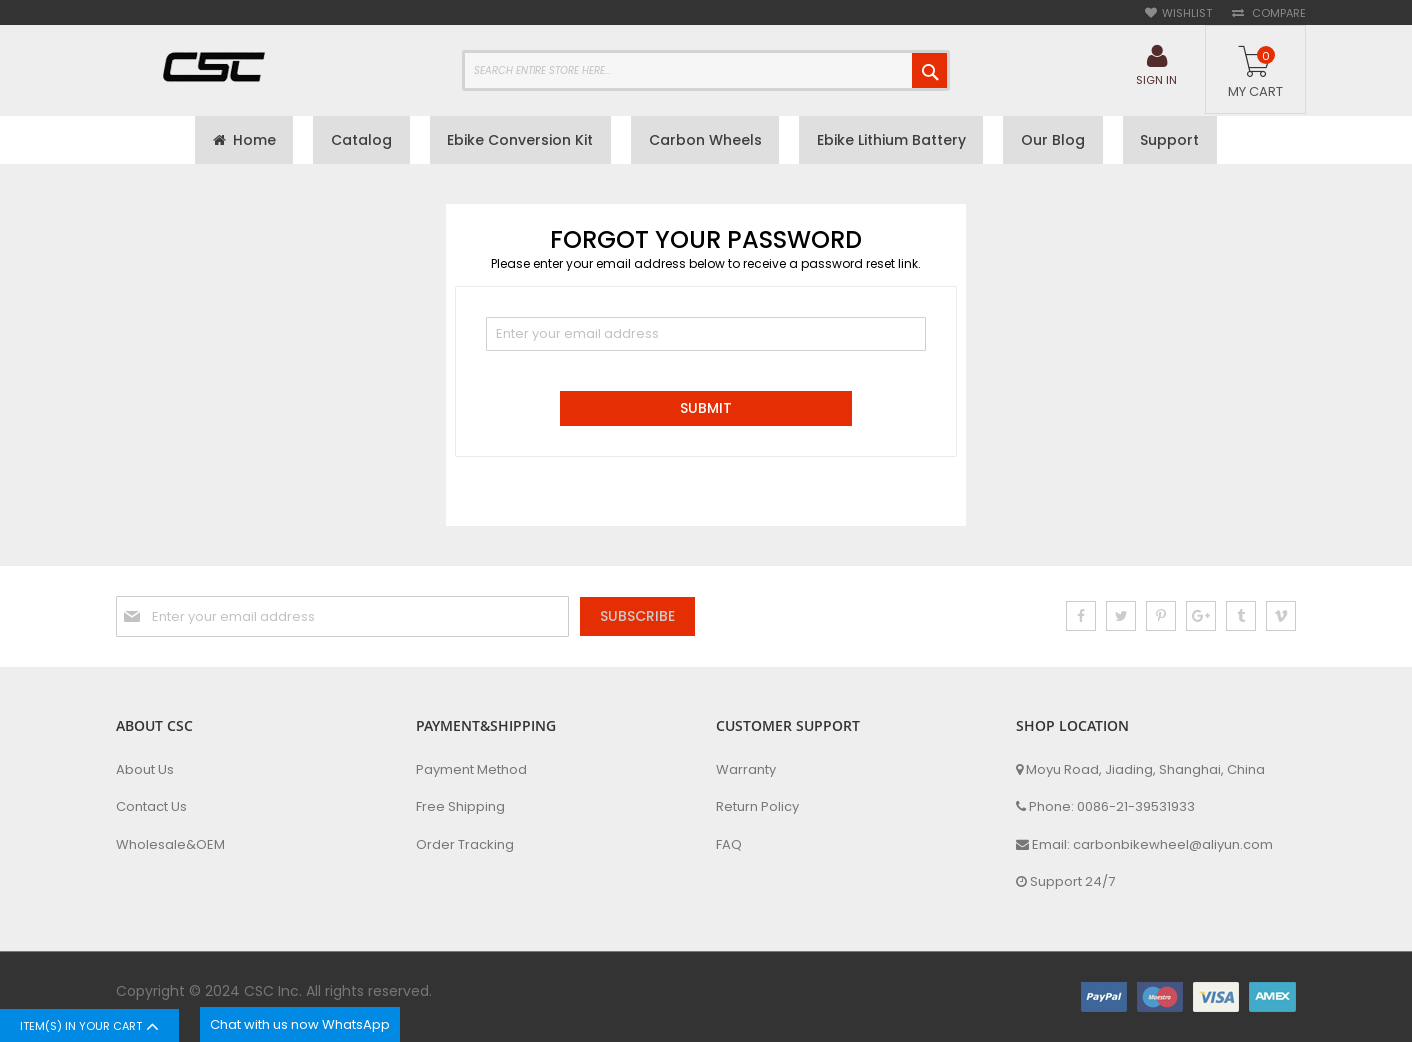 Image resolution: width=1412 pixels, height=1042 pixels. Describe the element at coordinates (746, 770) in the screenshot. I see `Warranty` at that location.